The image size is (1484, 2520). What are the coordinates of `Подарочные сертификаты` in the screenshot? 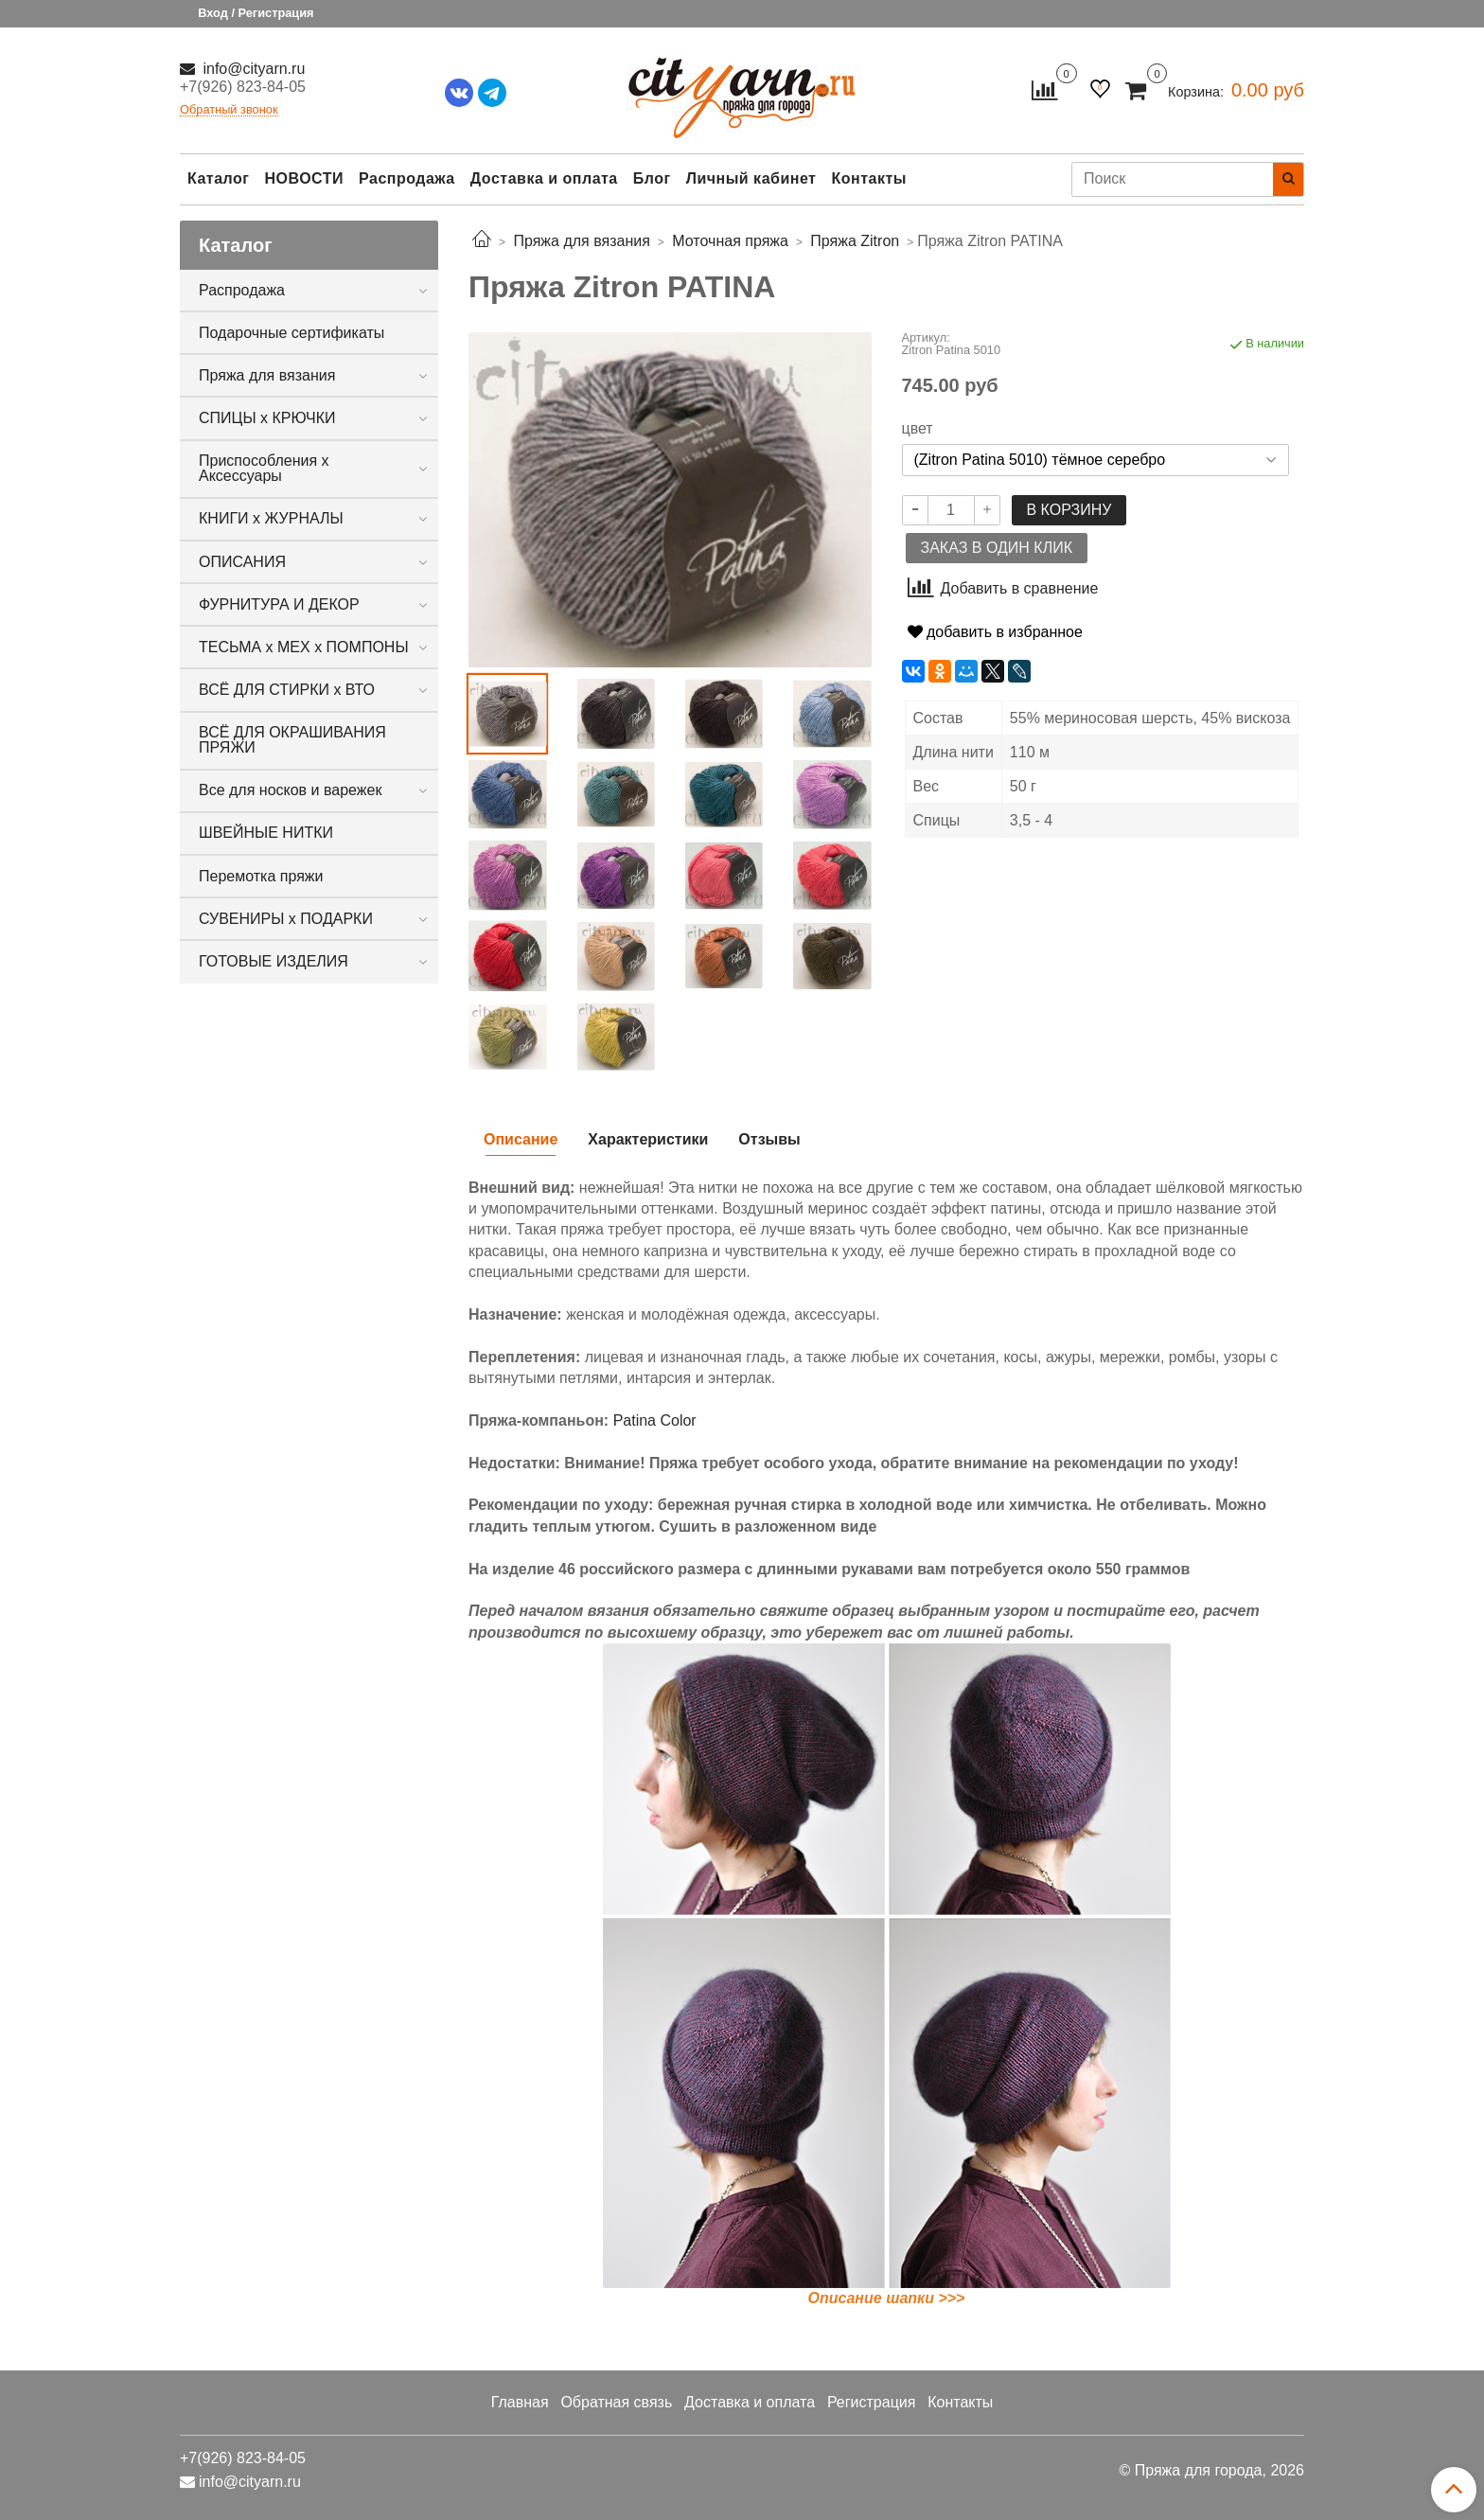 It's located at (291, 333).